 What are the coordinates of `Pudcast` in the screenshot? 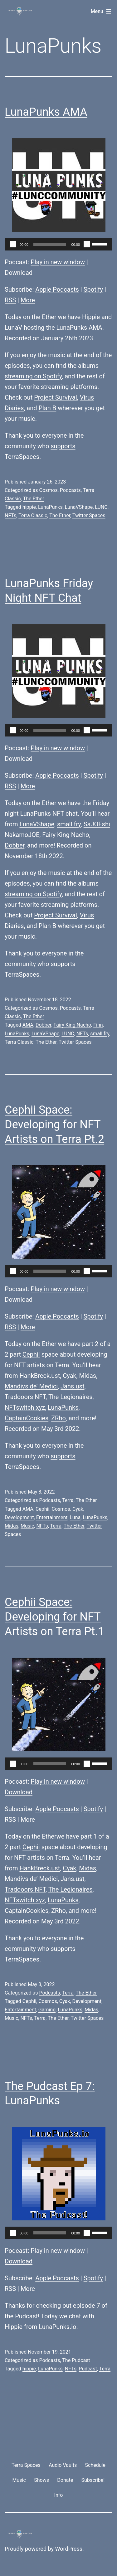 It's located at (88, 2369).